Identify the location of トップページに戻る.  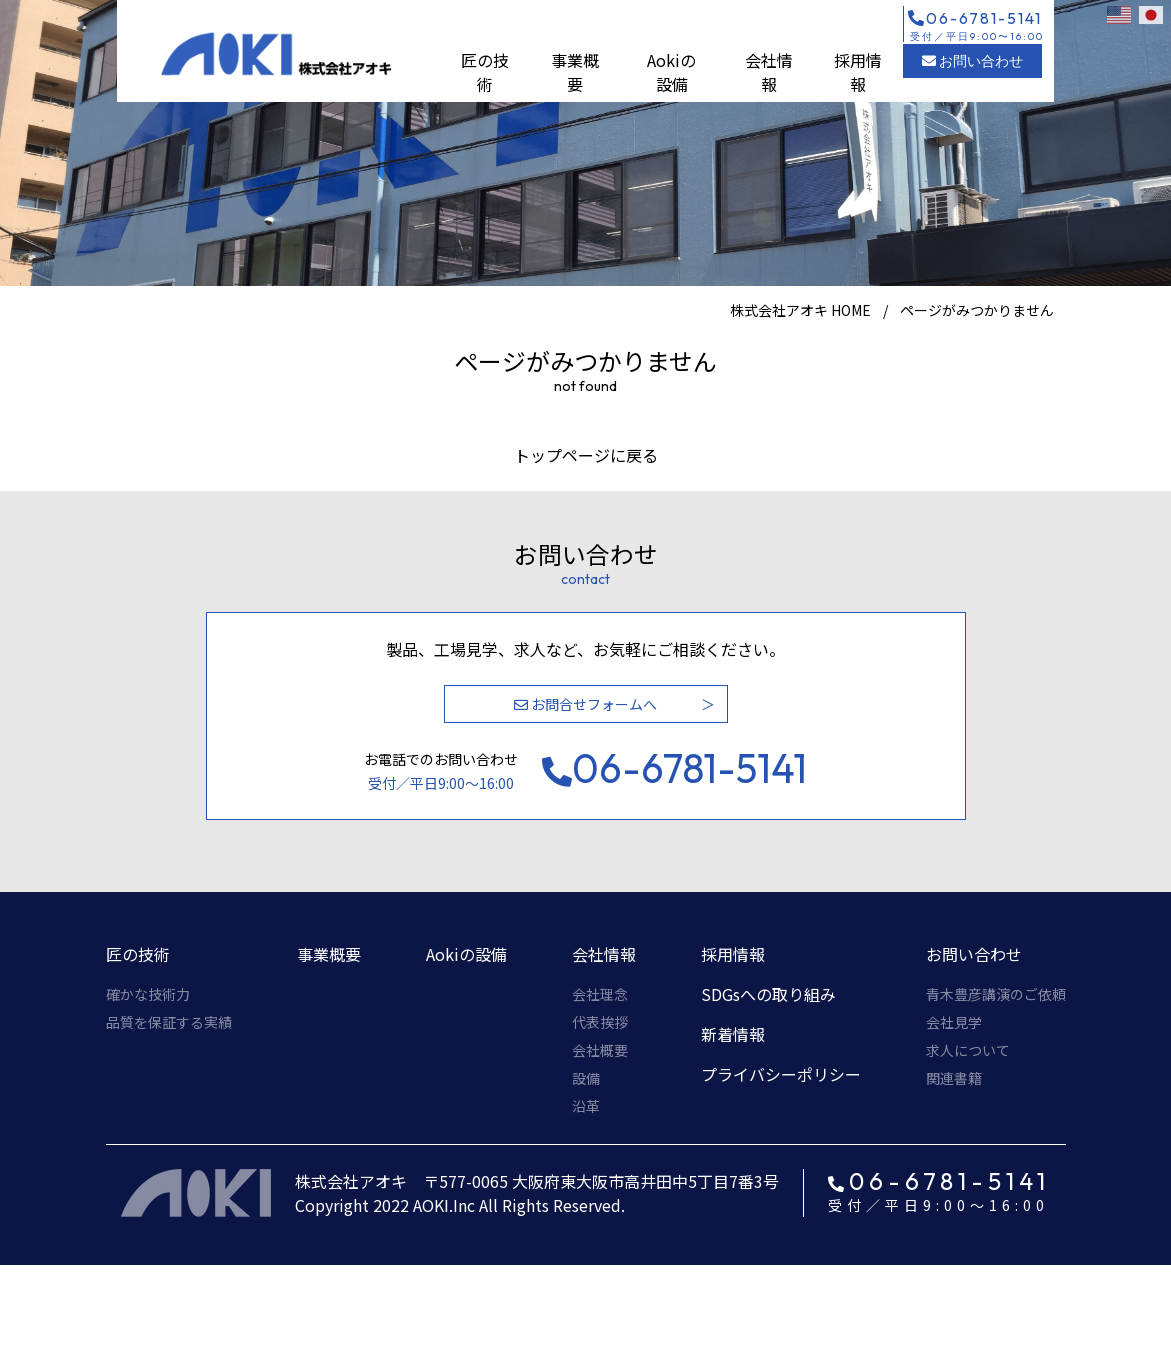
(586, 455).